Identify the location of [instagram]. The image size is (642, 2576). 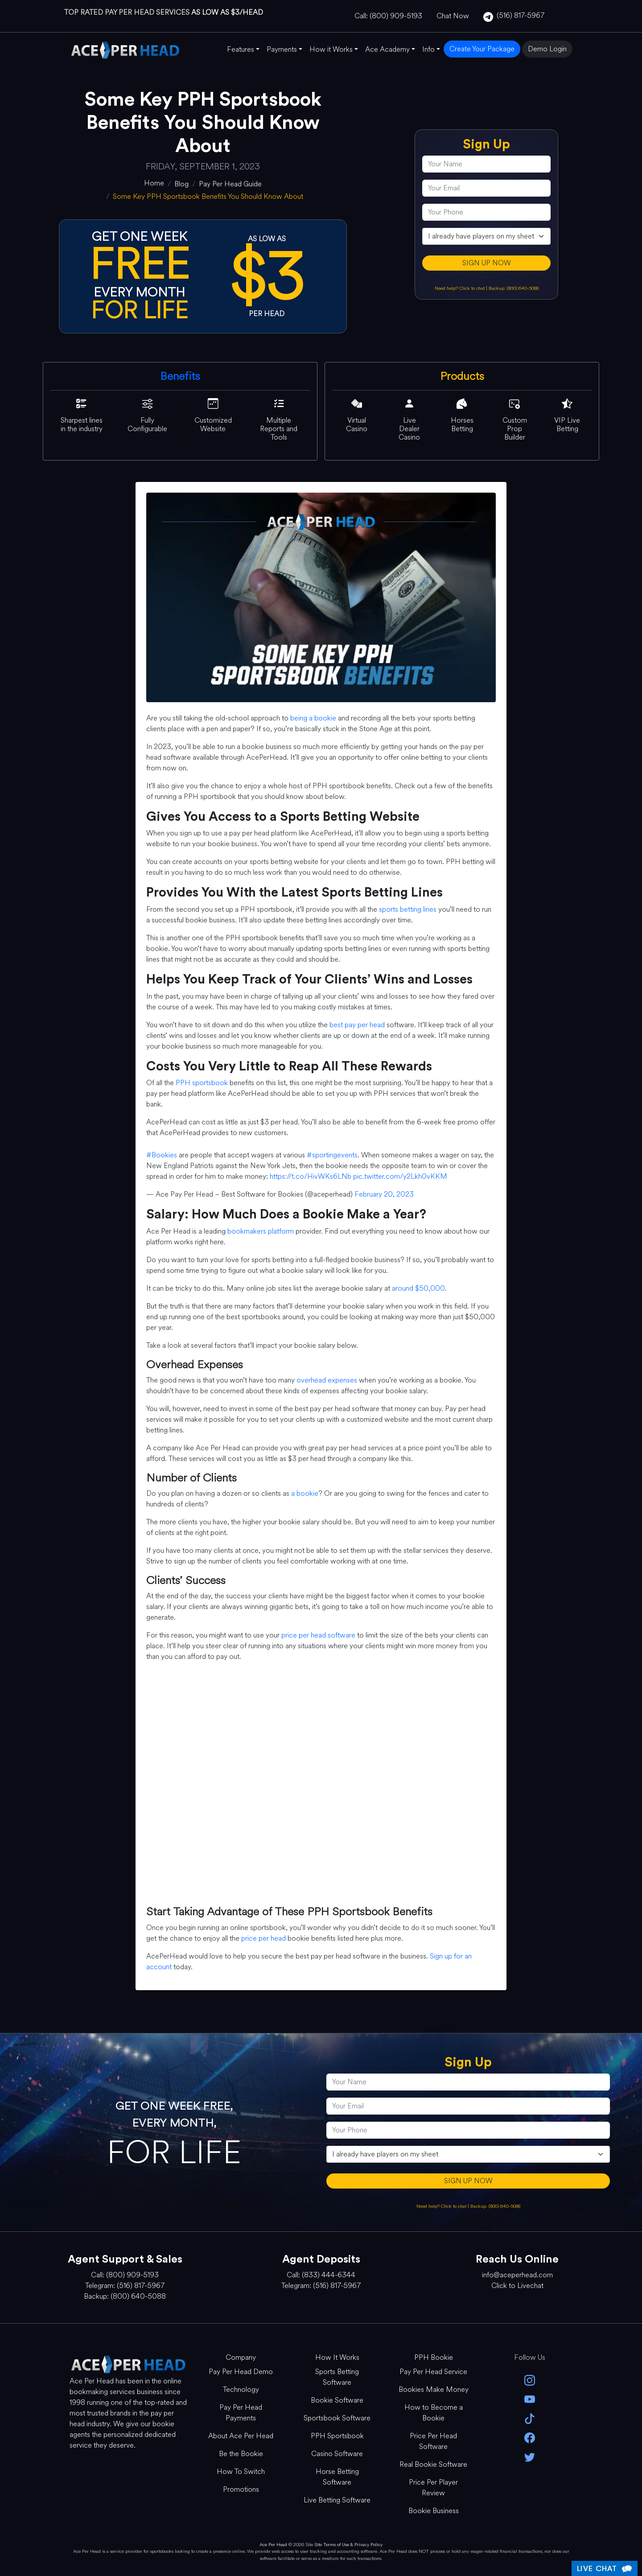
(529, 2379).